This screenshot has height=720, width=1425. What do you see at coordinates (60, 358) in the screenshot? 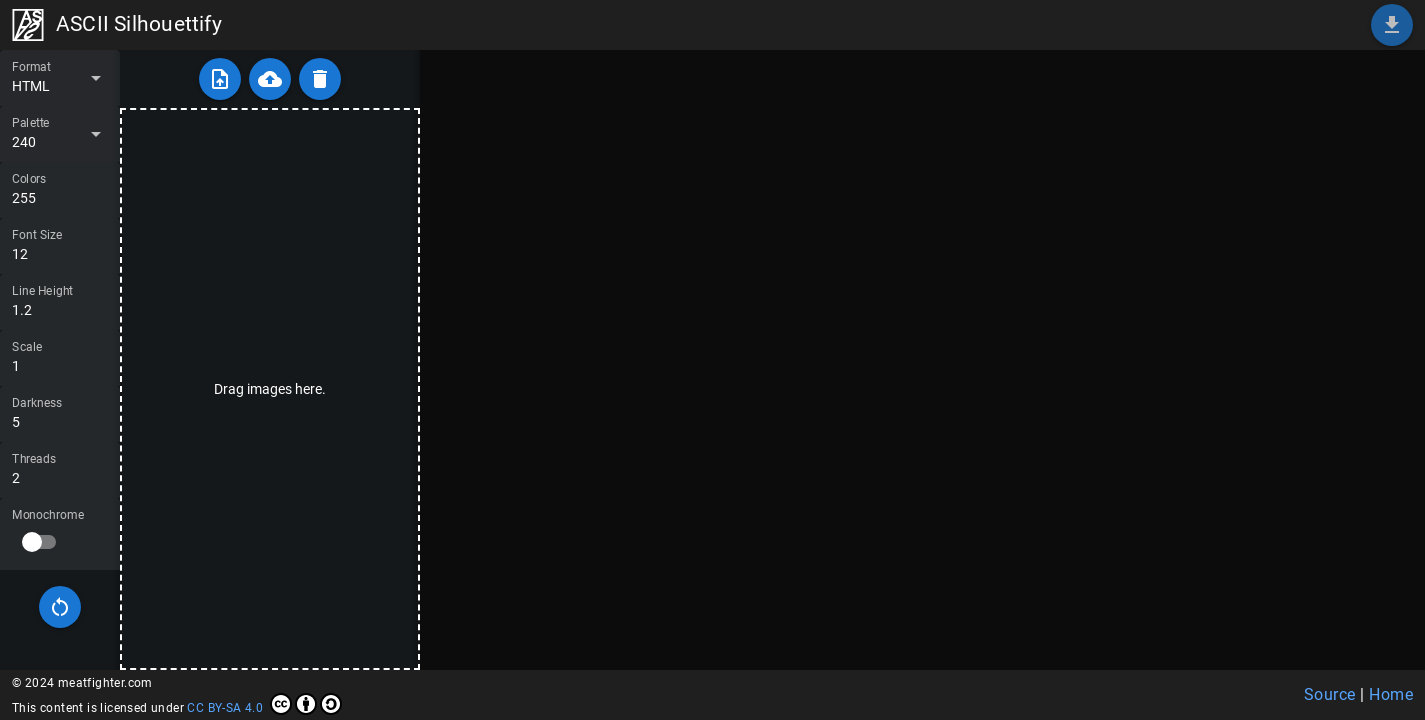
I see `[Scale]` at bounding box center [60, 358].